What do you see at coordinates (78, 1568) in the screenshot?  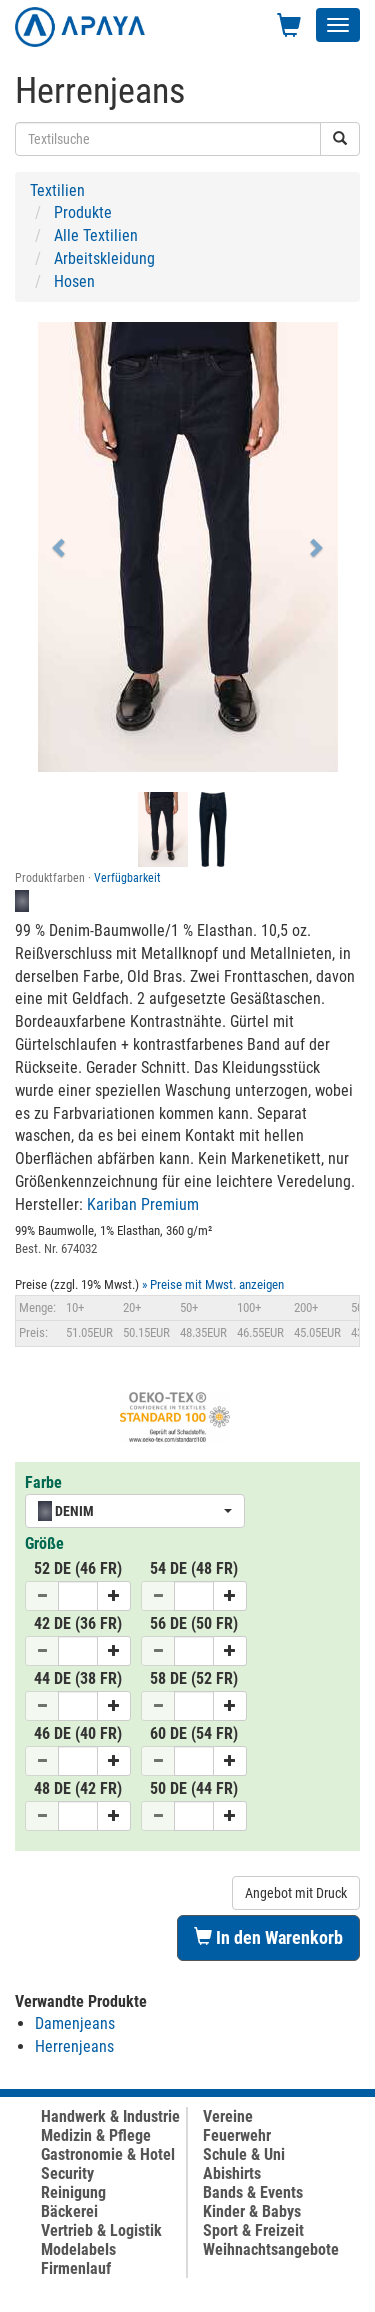 I see `52 DE (46 FR)` at bounding box center [78, 1568].